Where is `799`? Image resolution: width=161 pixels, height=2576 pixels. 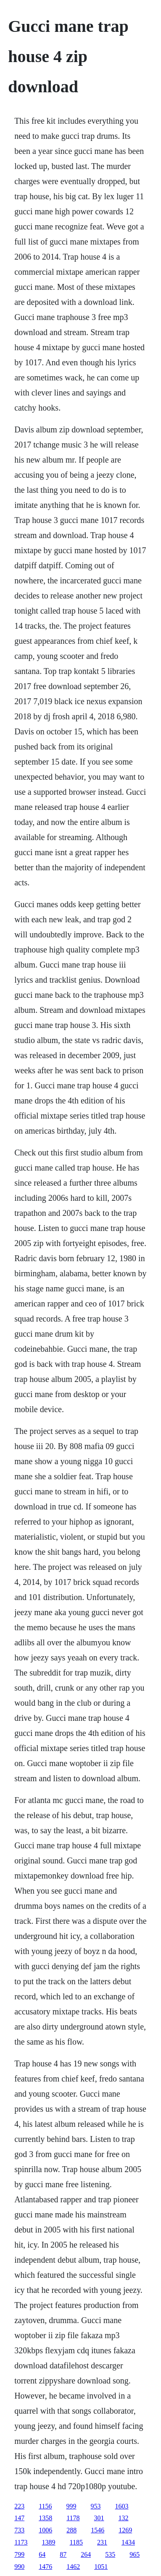
799 is located at coordinates (19, 2554).